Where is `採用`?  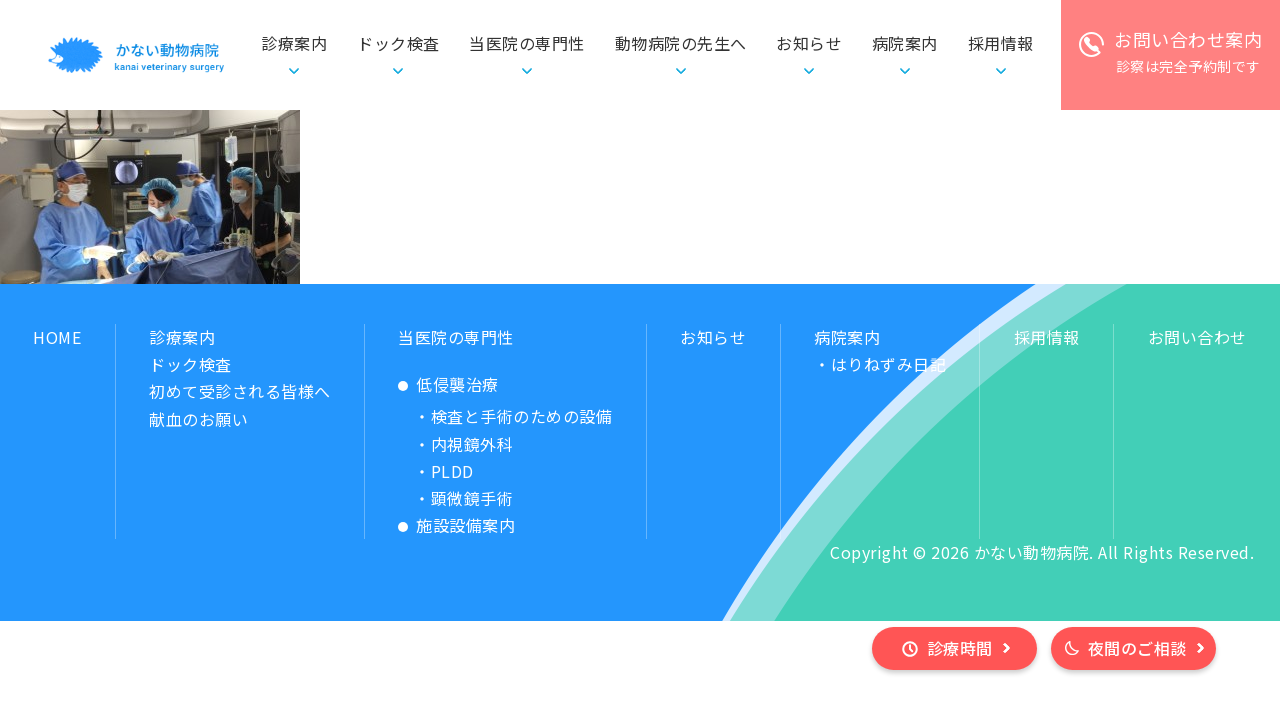
採用 is located at coordinates (1001, 43).